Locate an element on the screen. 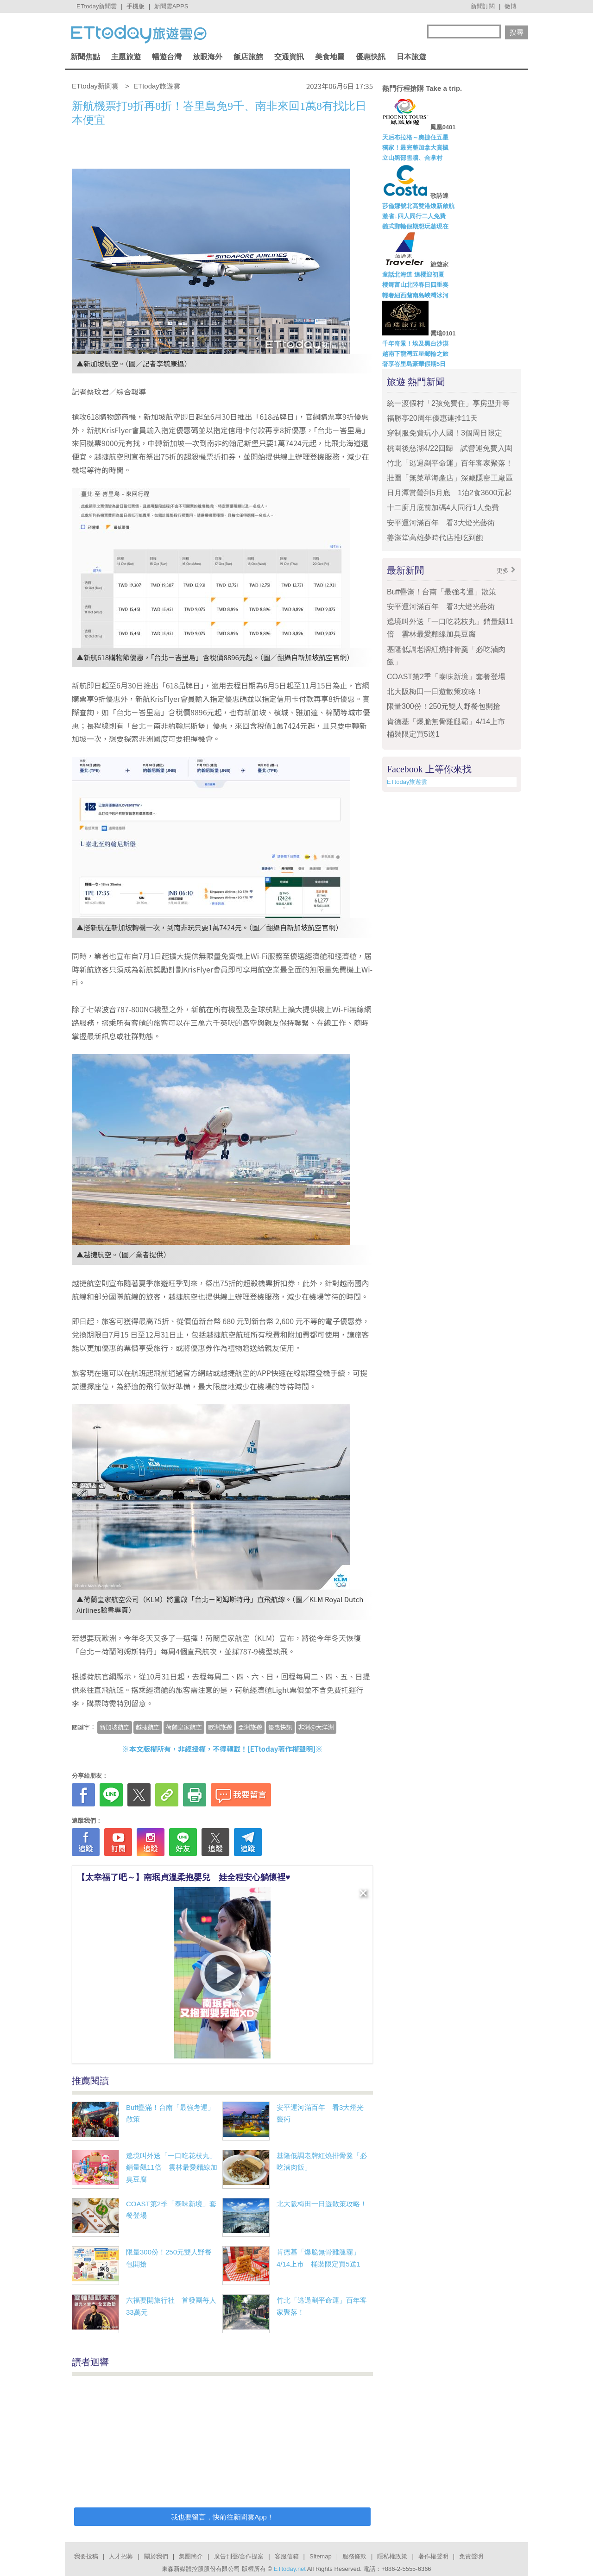  獨家！最完整加拿大賞楓 is located at coordinates (415, 147).